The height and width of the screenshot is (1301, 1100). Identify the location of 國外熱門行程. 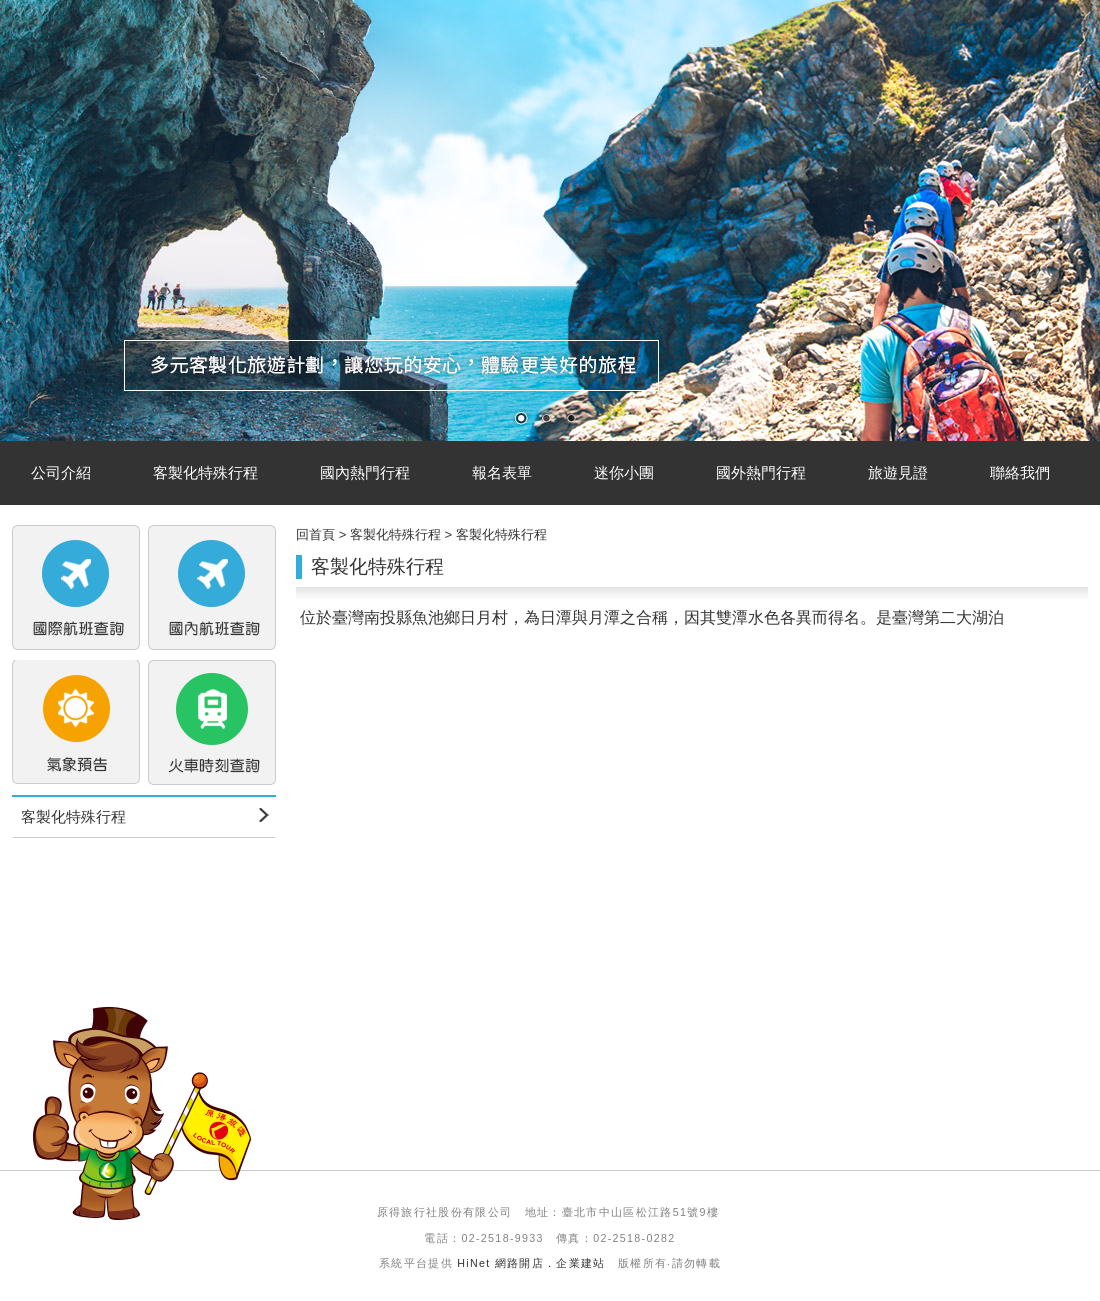
(761, 472).